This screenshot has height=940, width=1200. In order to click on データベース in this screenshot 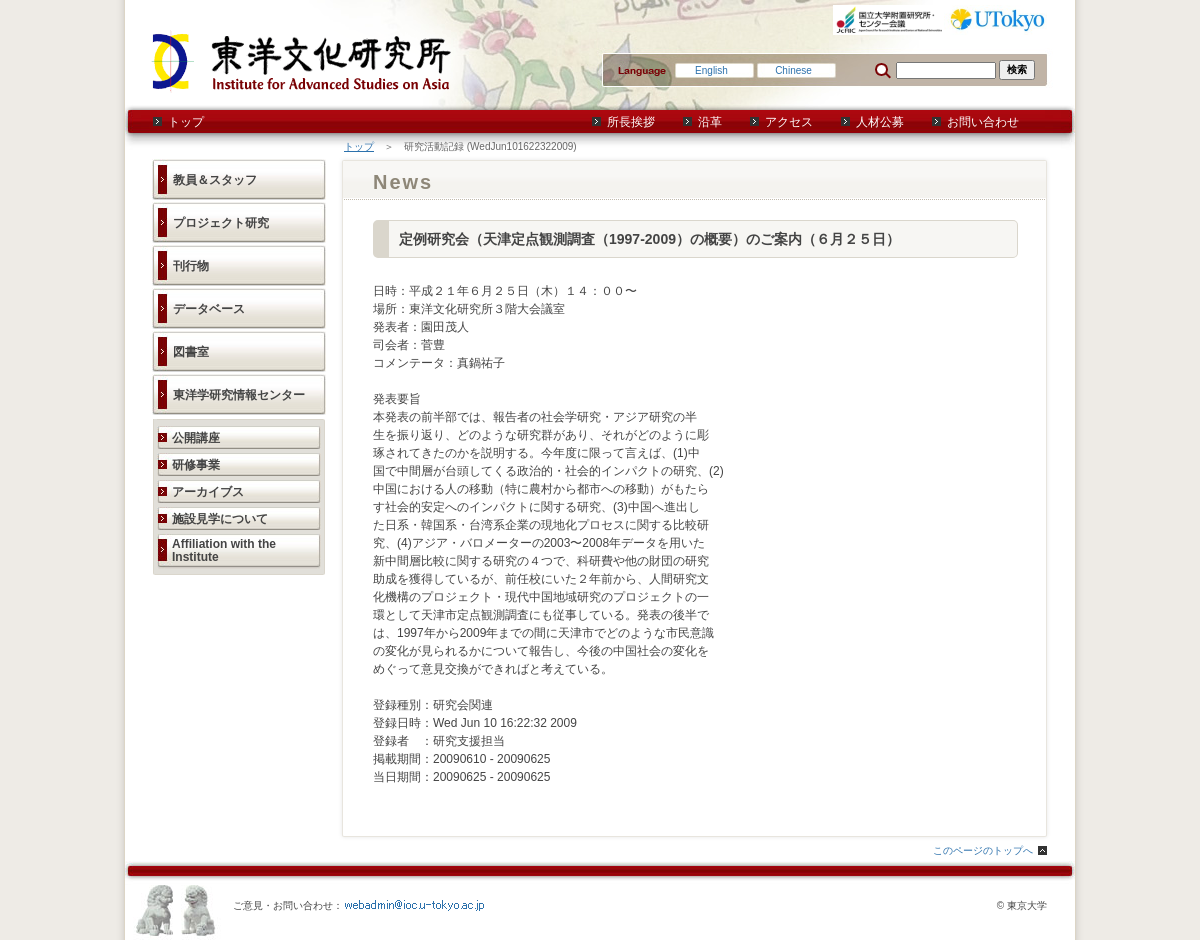, I will do `click(209, 309)`.